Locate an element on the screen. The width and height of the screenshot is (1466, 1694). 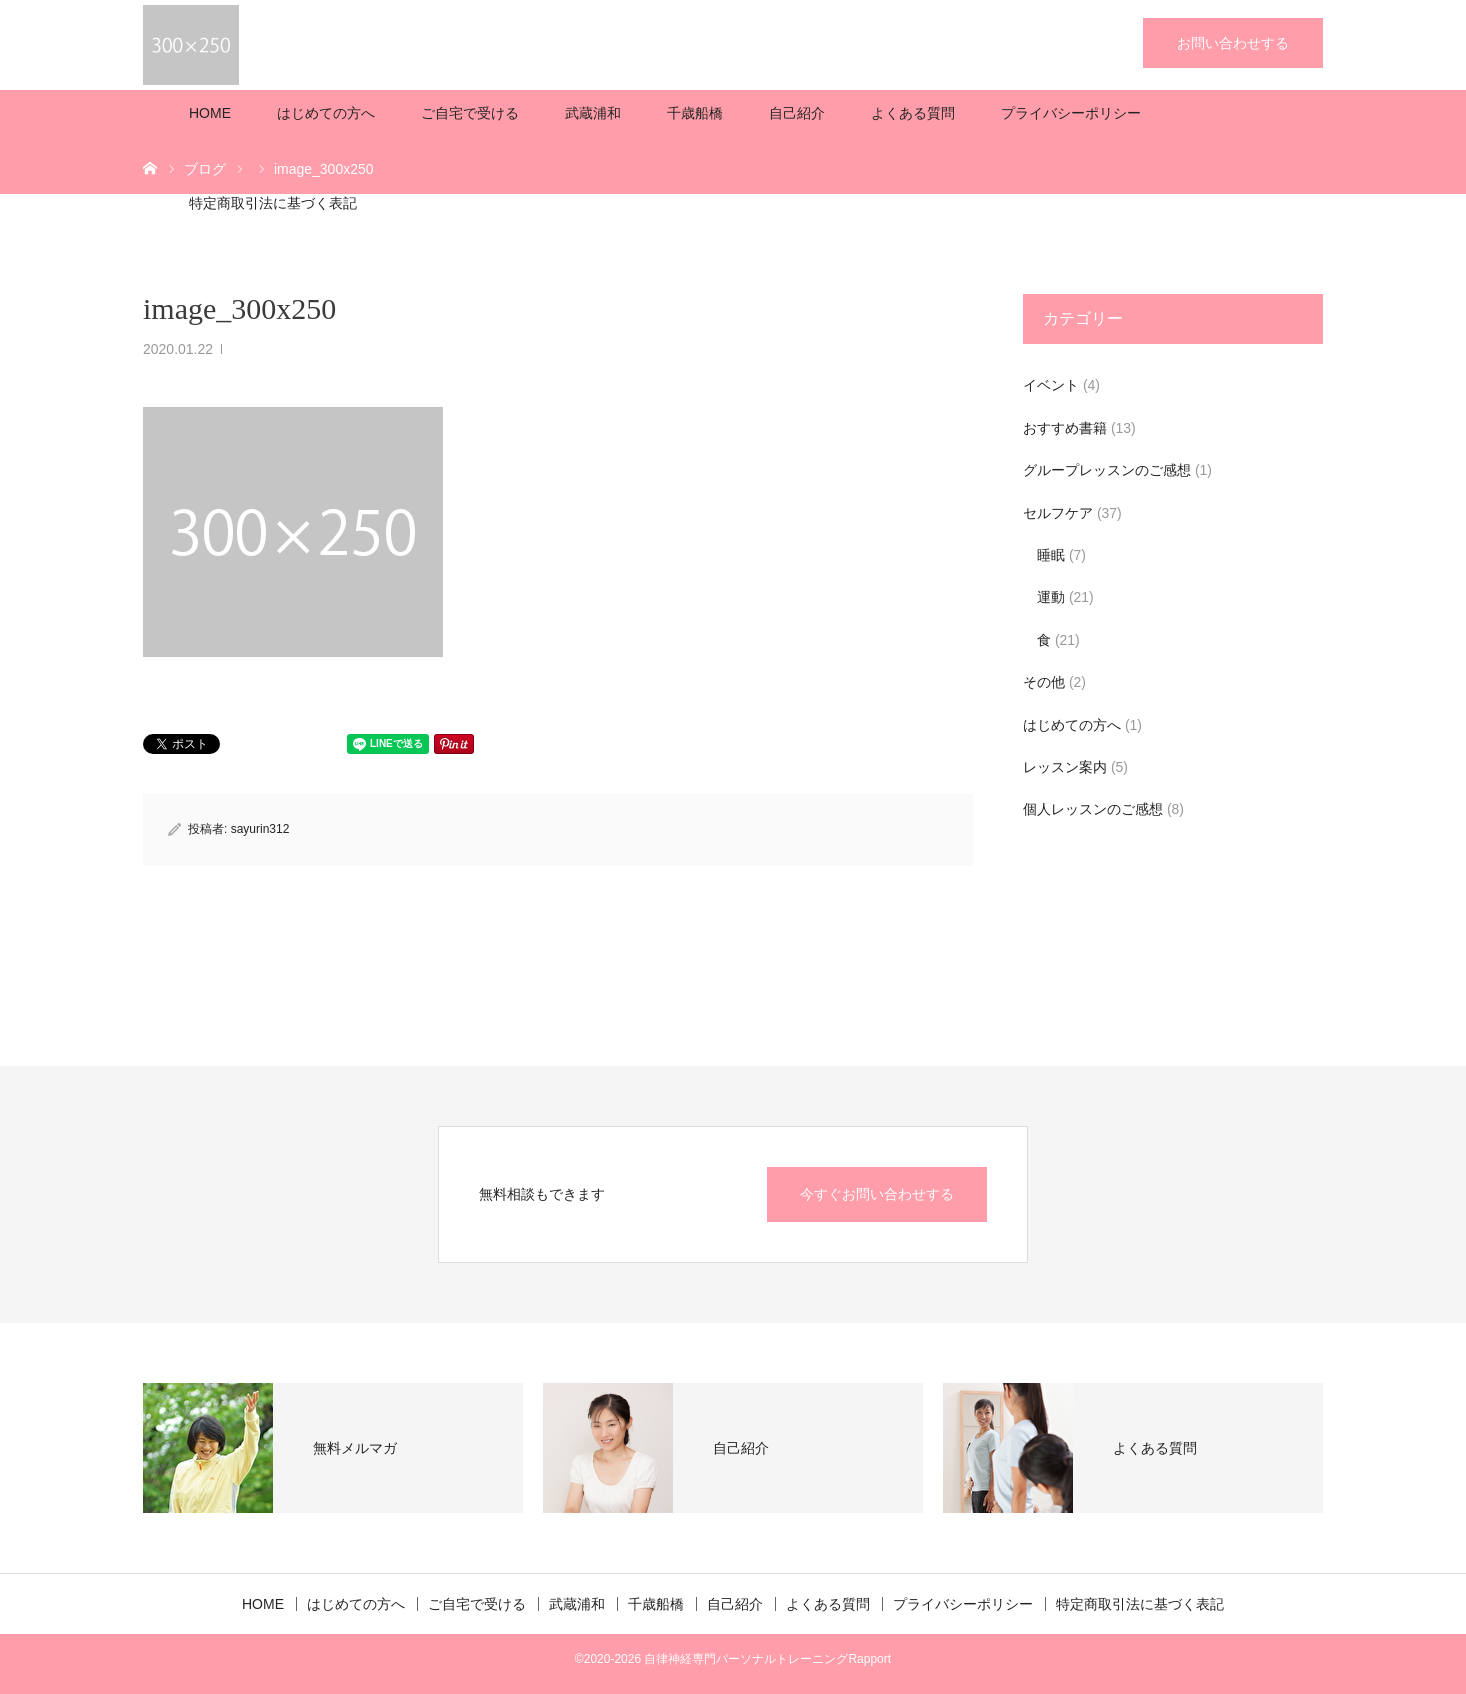
運動 is located at coordinates (1051, 597).